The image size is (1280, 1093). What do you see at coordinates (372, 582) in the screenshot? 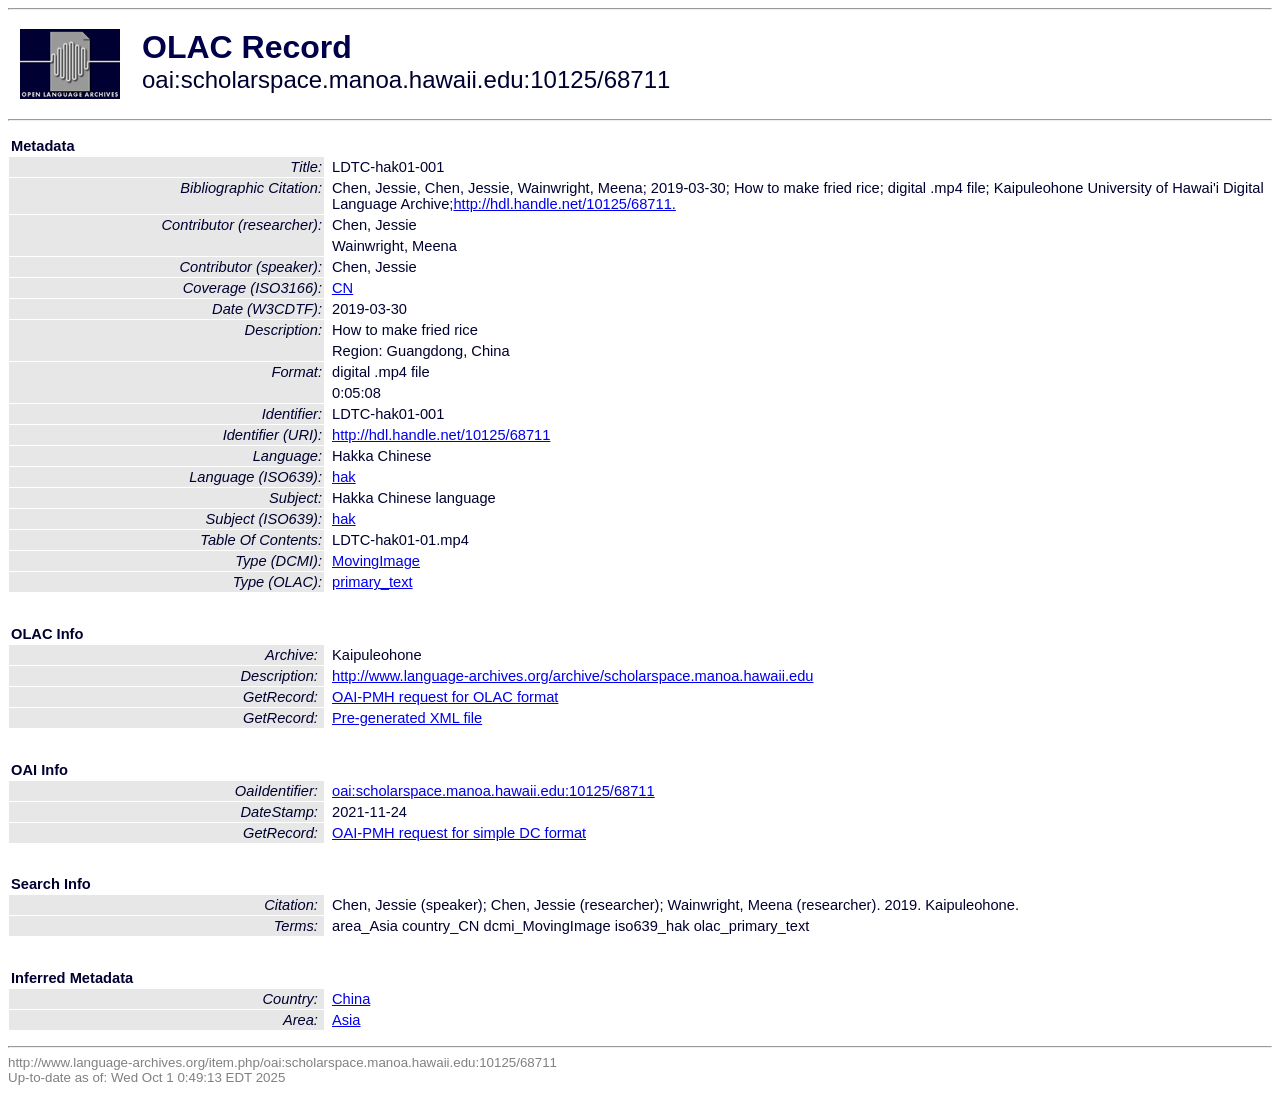
I see `primary_text` at bounding box center [372, 582].